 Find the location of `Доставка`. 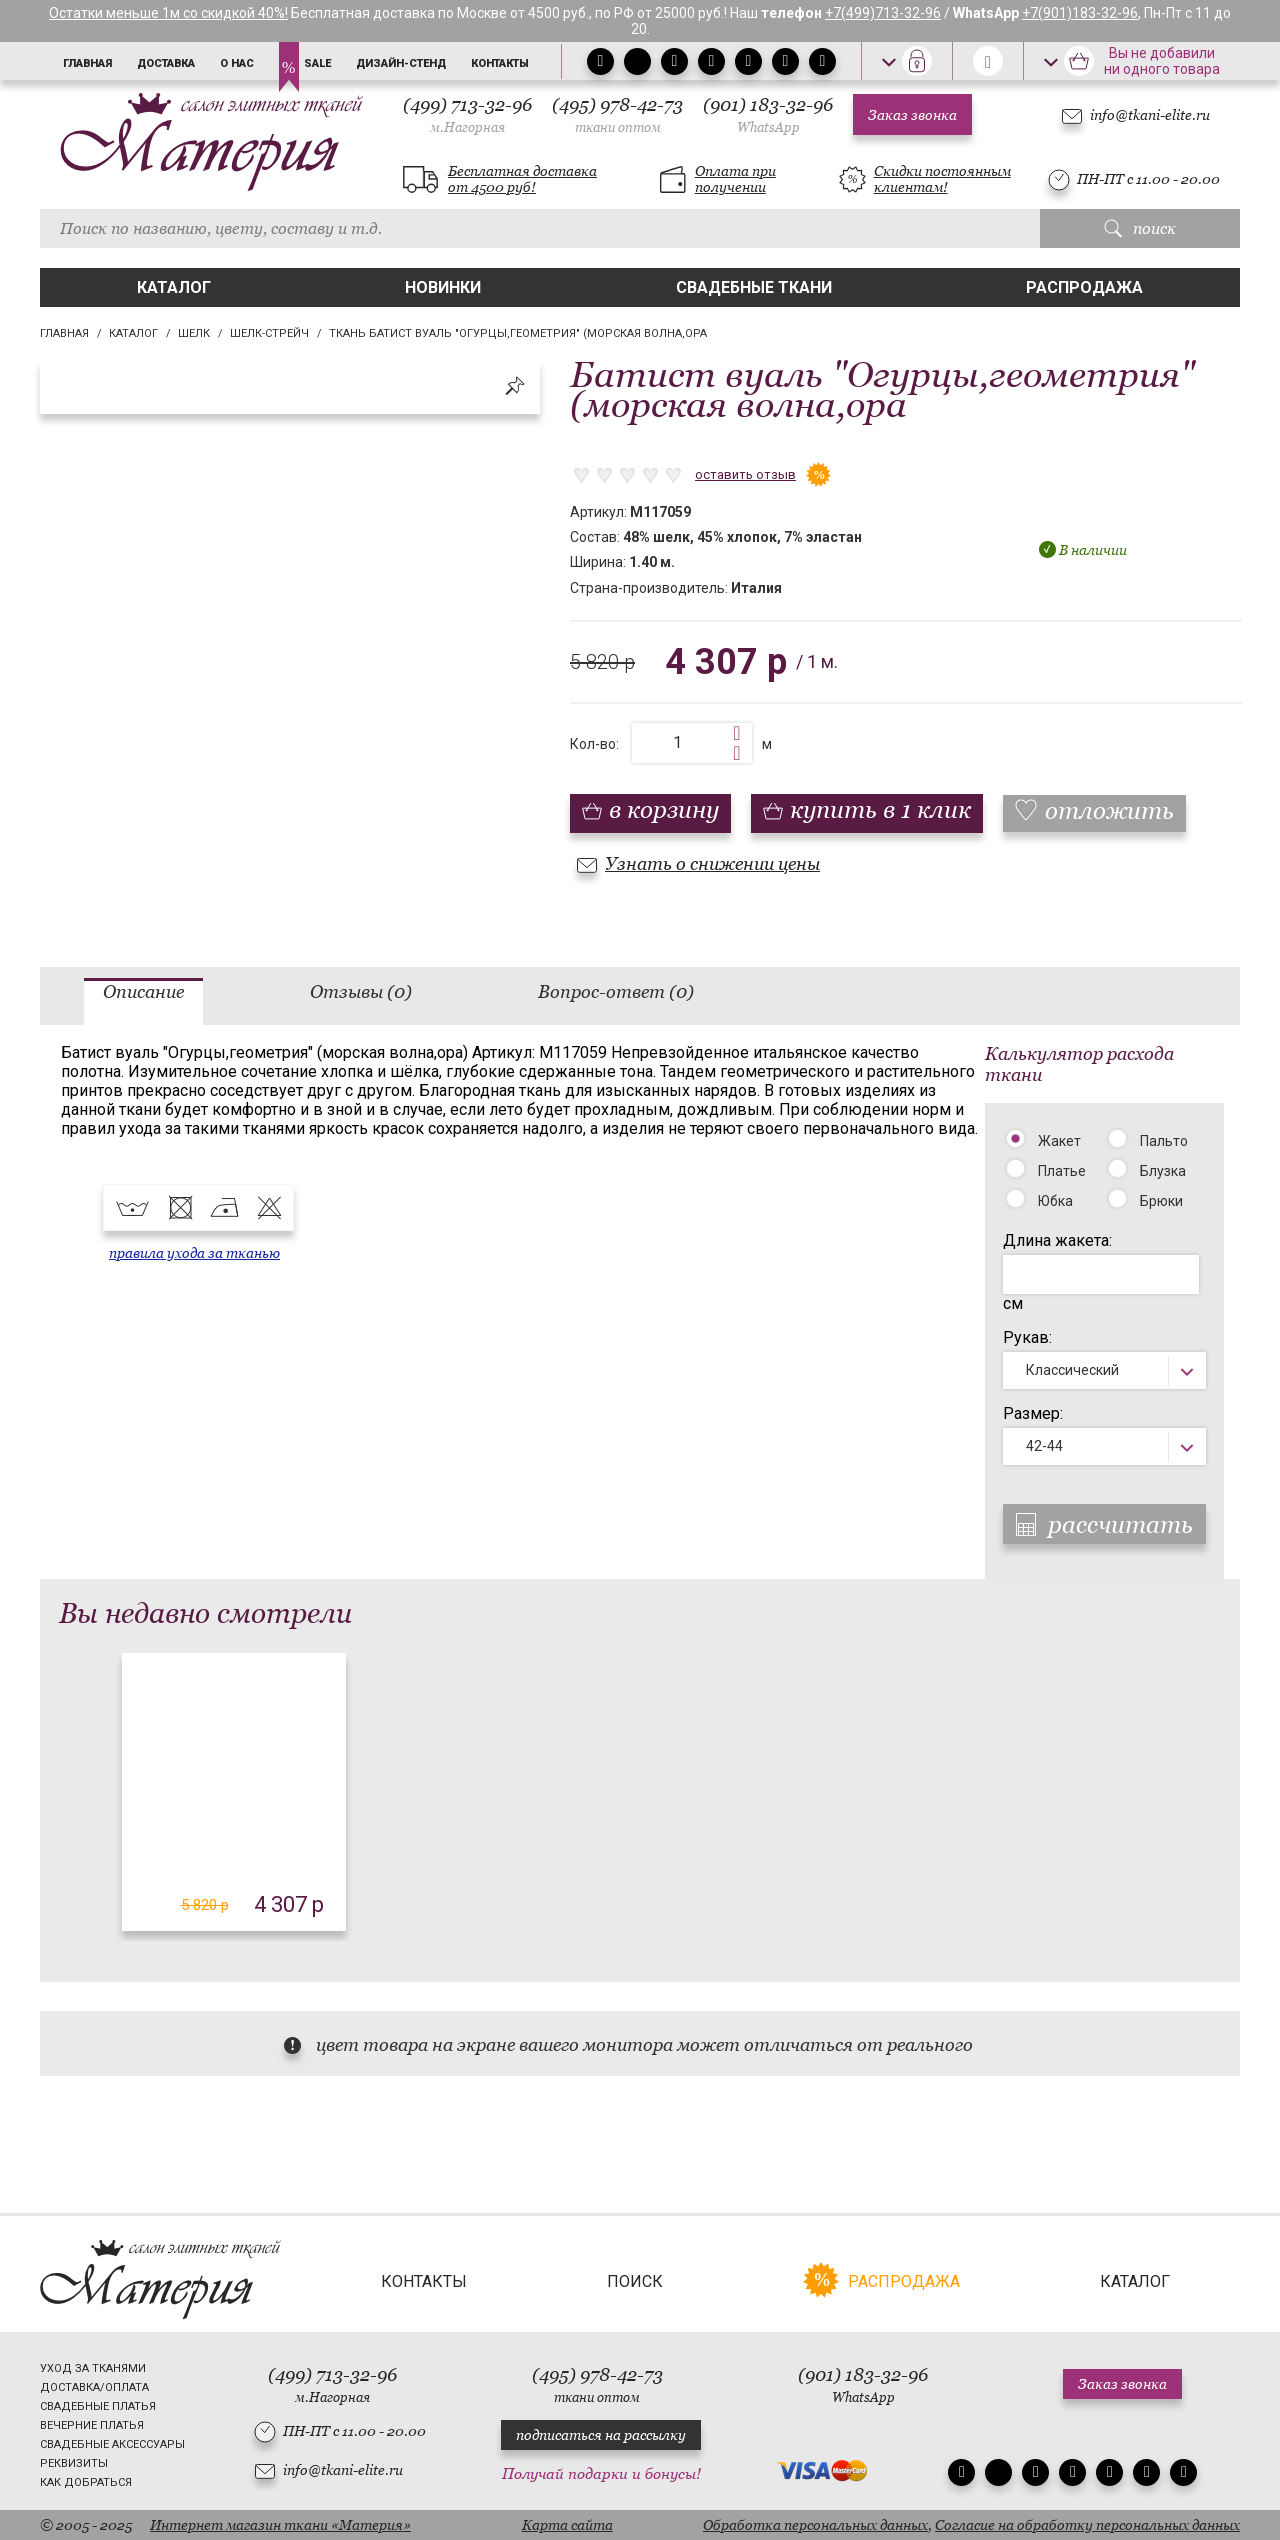

Доставка is located at coordinates (166, 63).